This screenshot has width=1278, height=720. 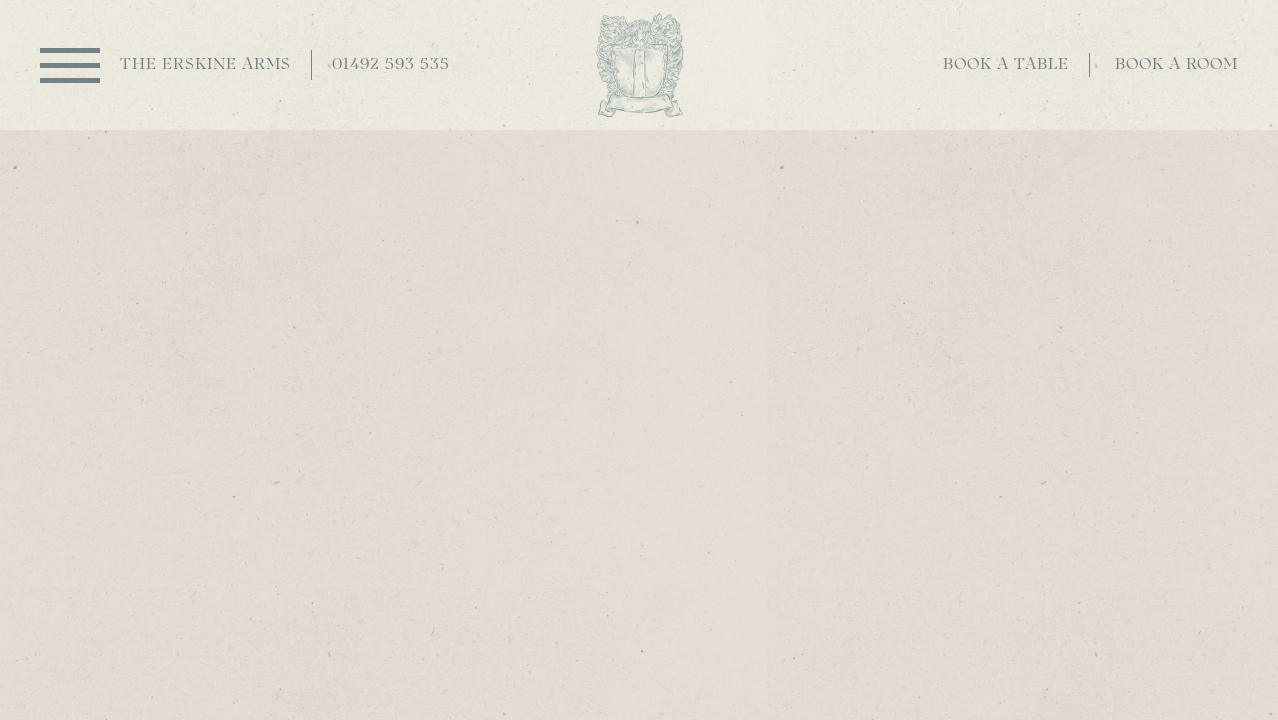 I want to click on 01492 593 535, so click(x=391, y=65).